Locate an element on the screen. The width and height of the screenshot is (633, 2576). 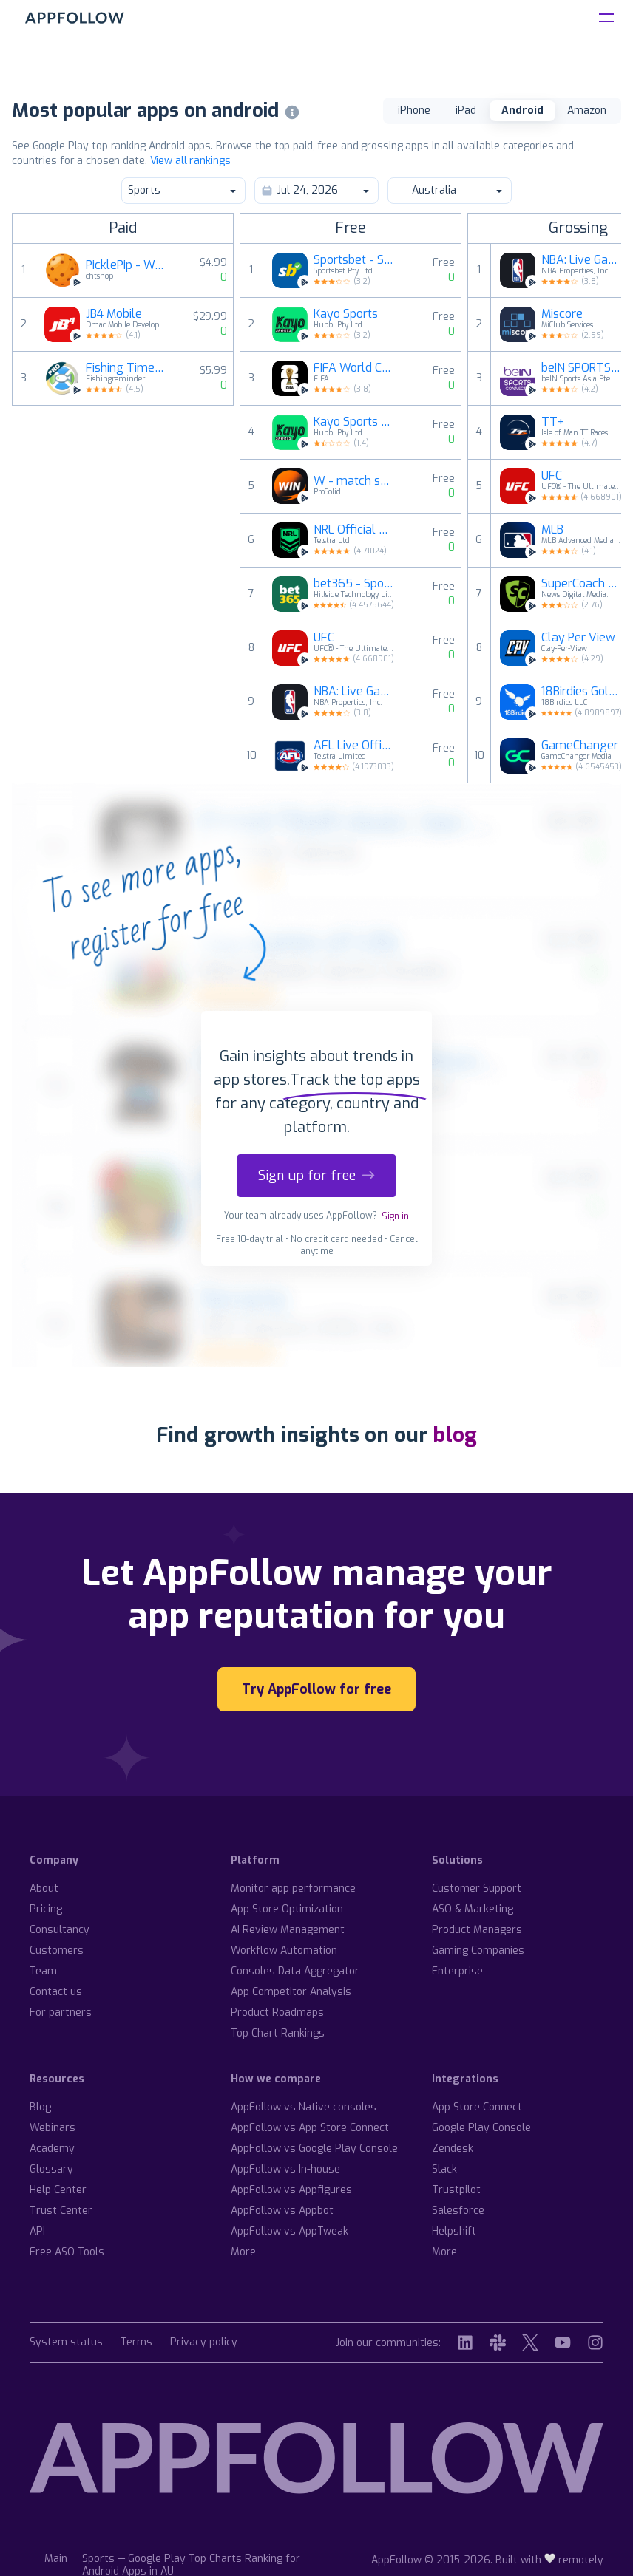
Academy is located at coordinates (52, 2148).